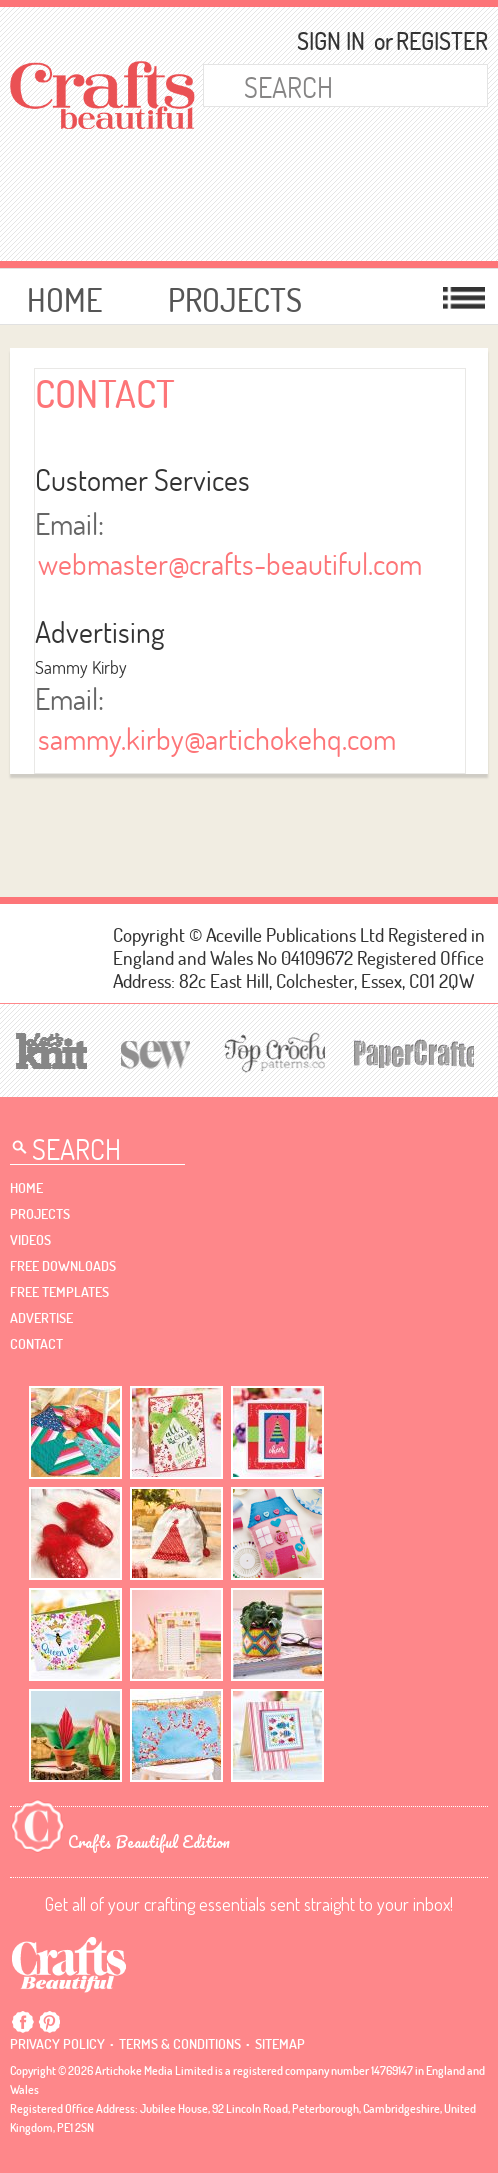  I want to click on [Search Crafts Beautiful], so click(327, 85).